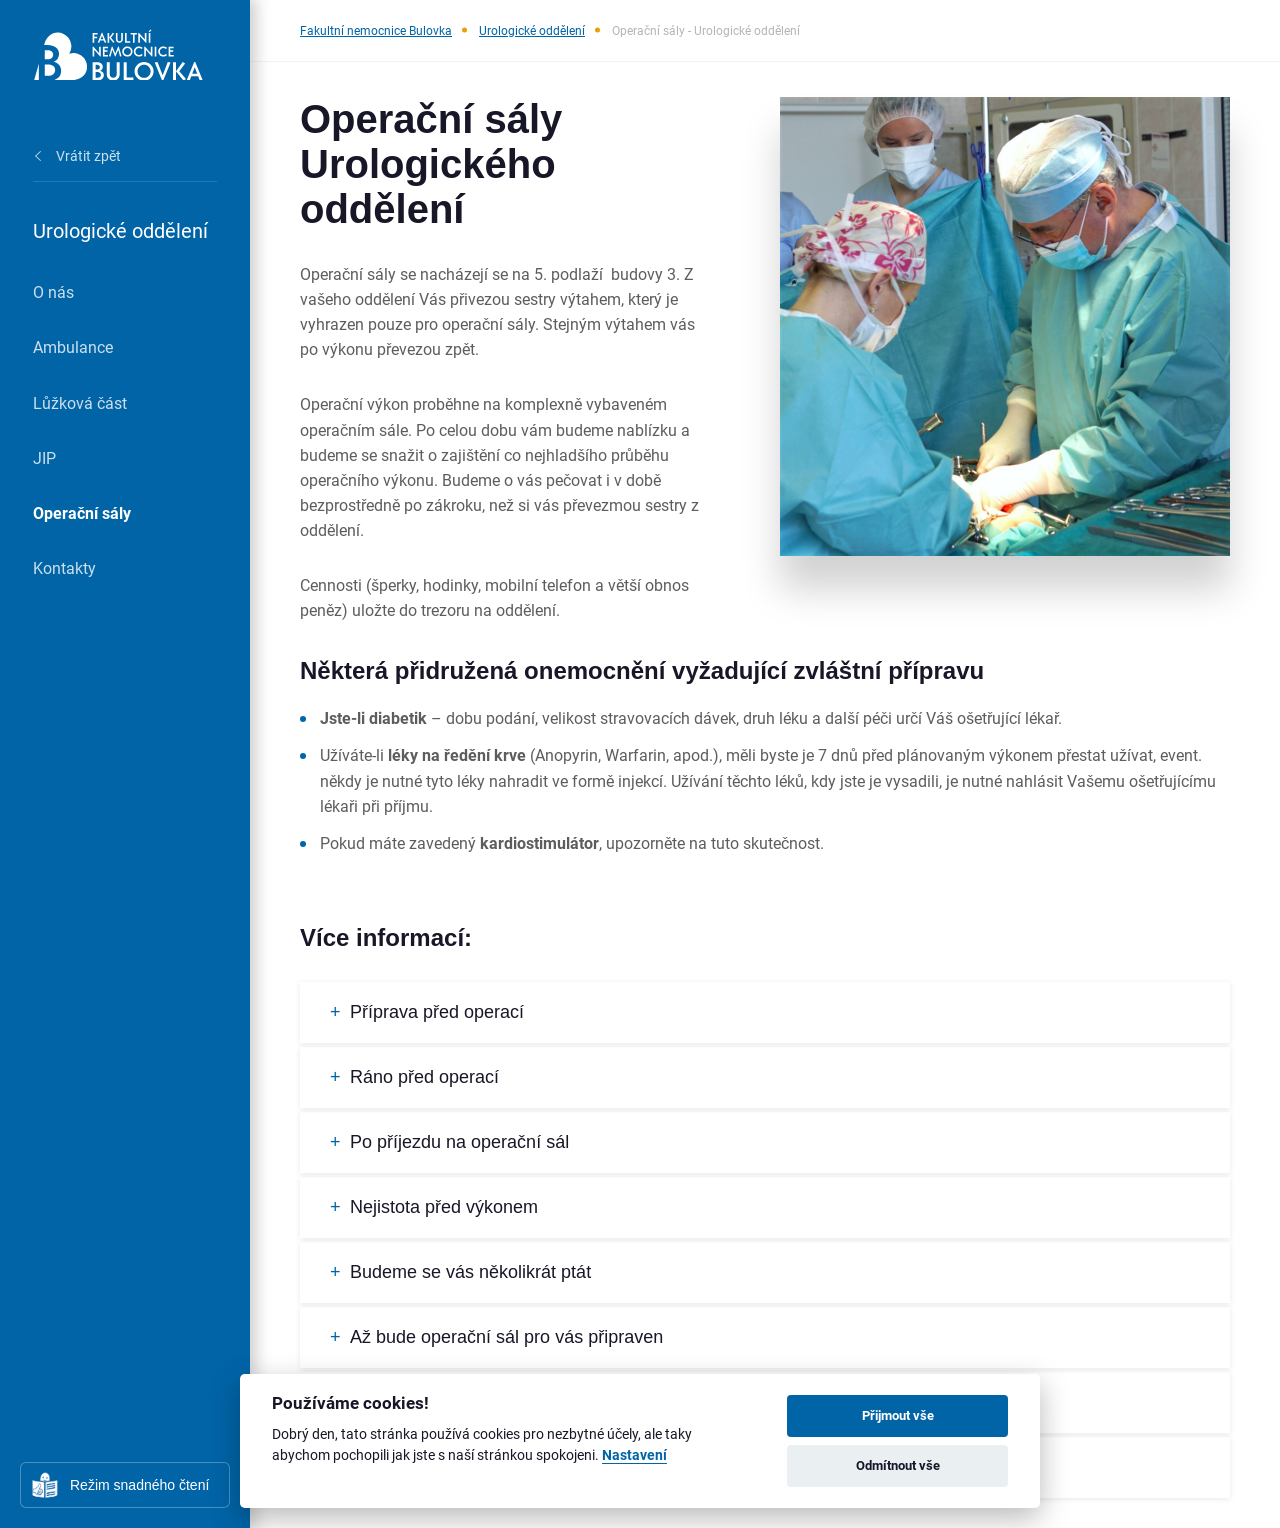 Image resolution: width=1280 pixels, height=1528 pixels. Describe the element at coordinates (376, 30) in the screenshot. I see `Fakultní nemocnice Bulovka` at that location.